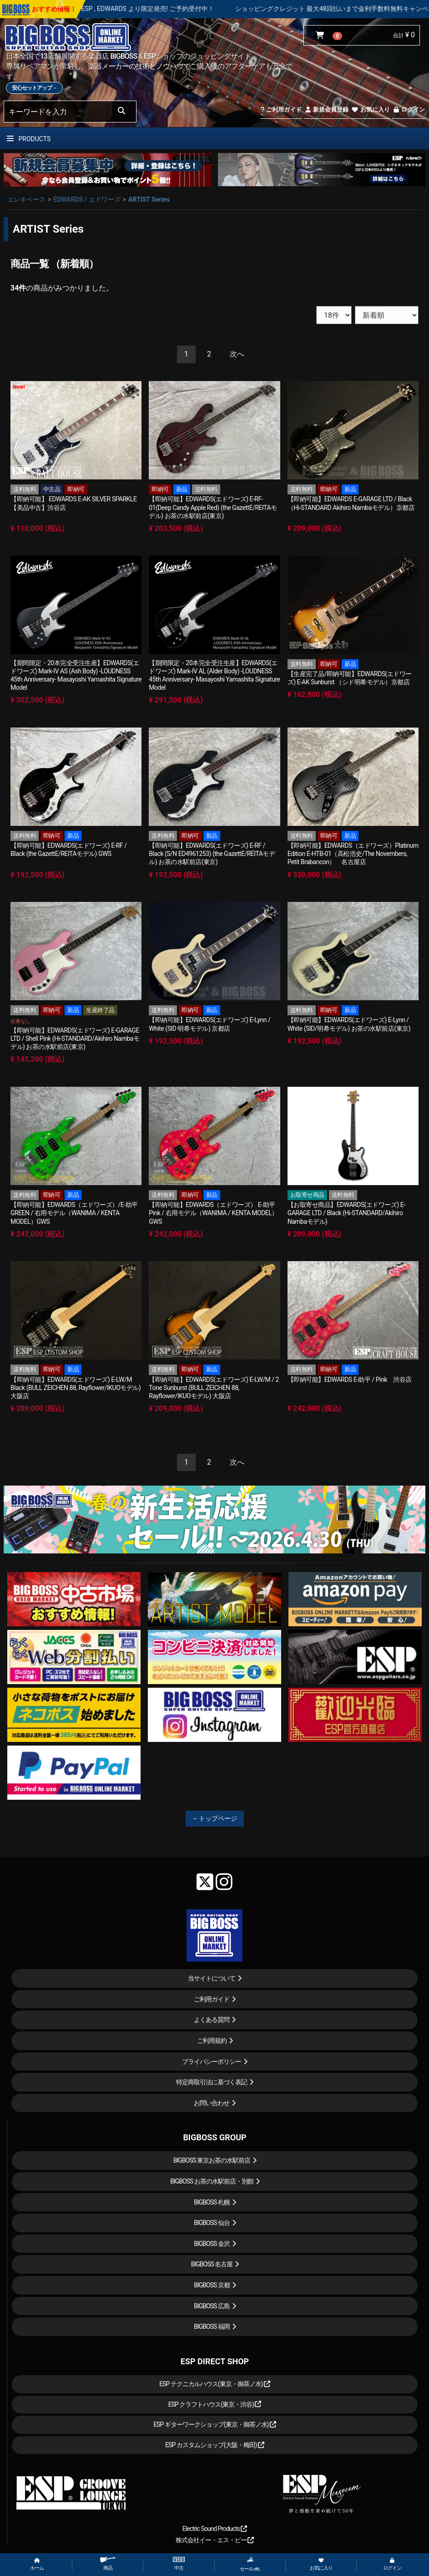 This screenshot has height=2576, width=429. Describe the element at coordinates (214, 1818) in the screenshot. I see `←トップページ` at that location.